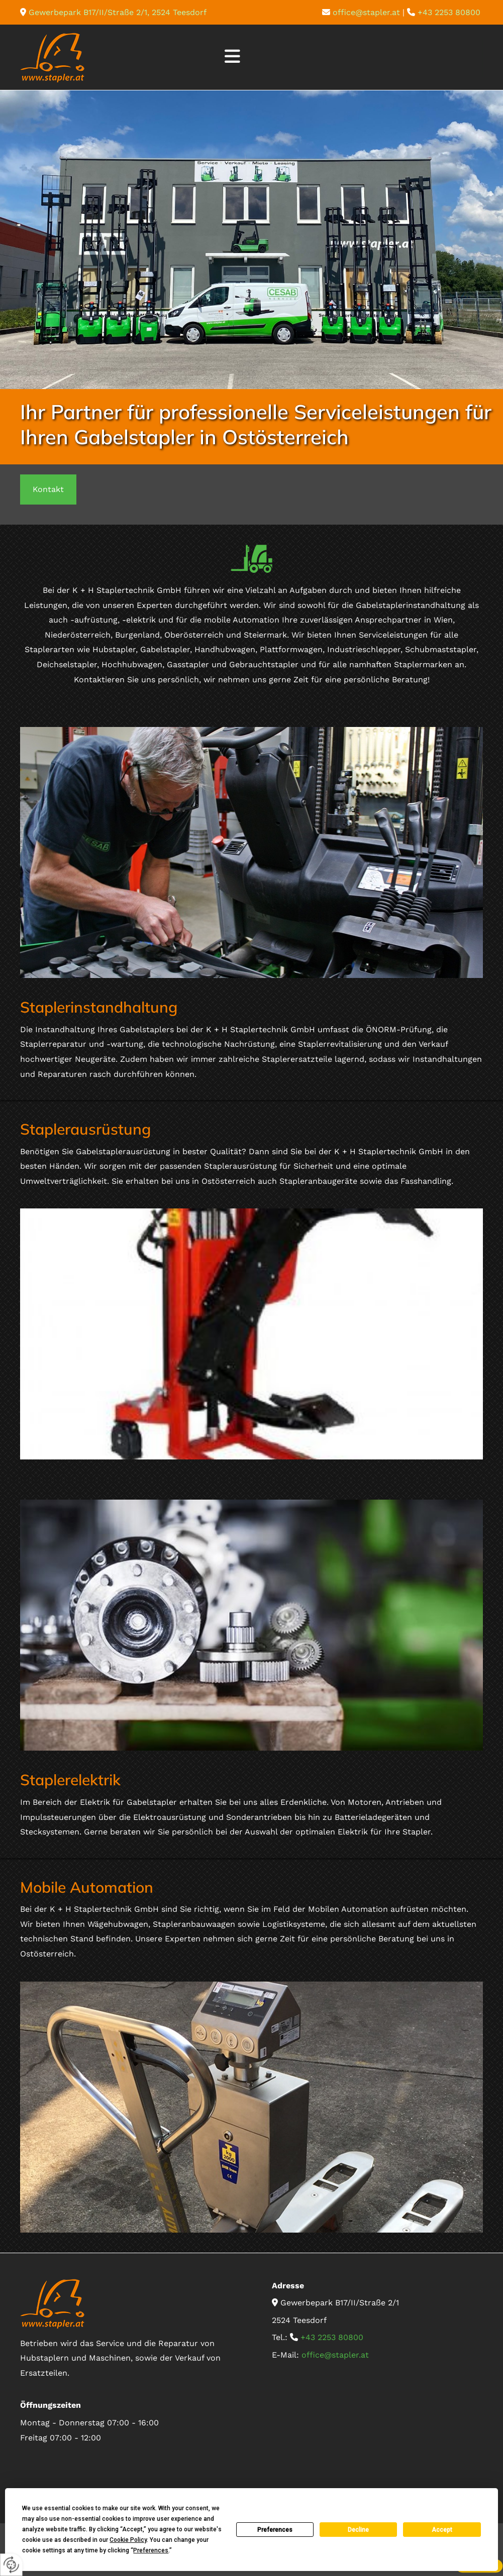  Describe the element at coordinates (366, 12) in the screenshot. I see `office@stapler.at` at that location.